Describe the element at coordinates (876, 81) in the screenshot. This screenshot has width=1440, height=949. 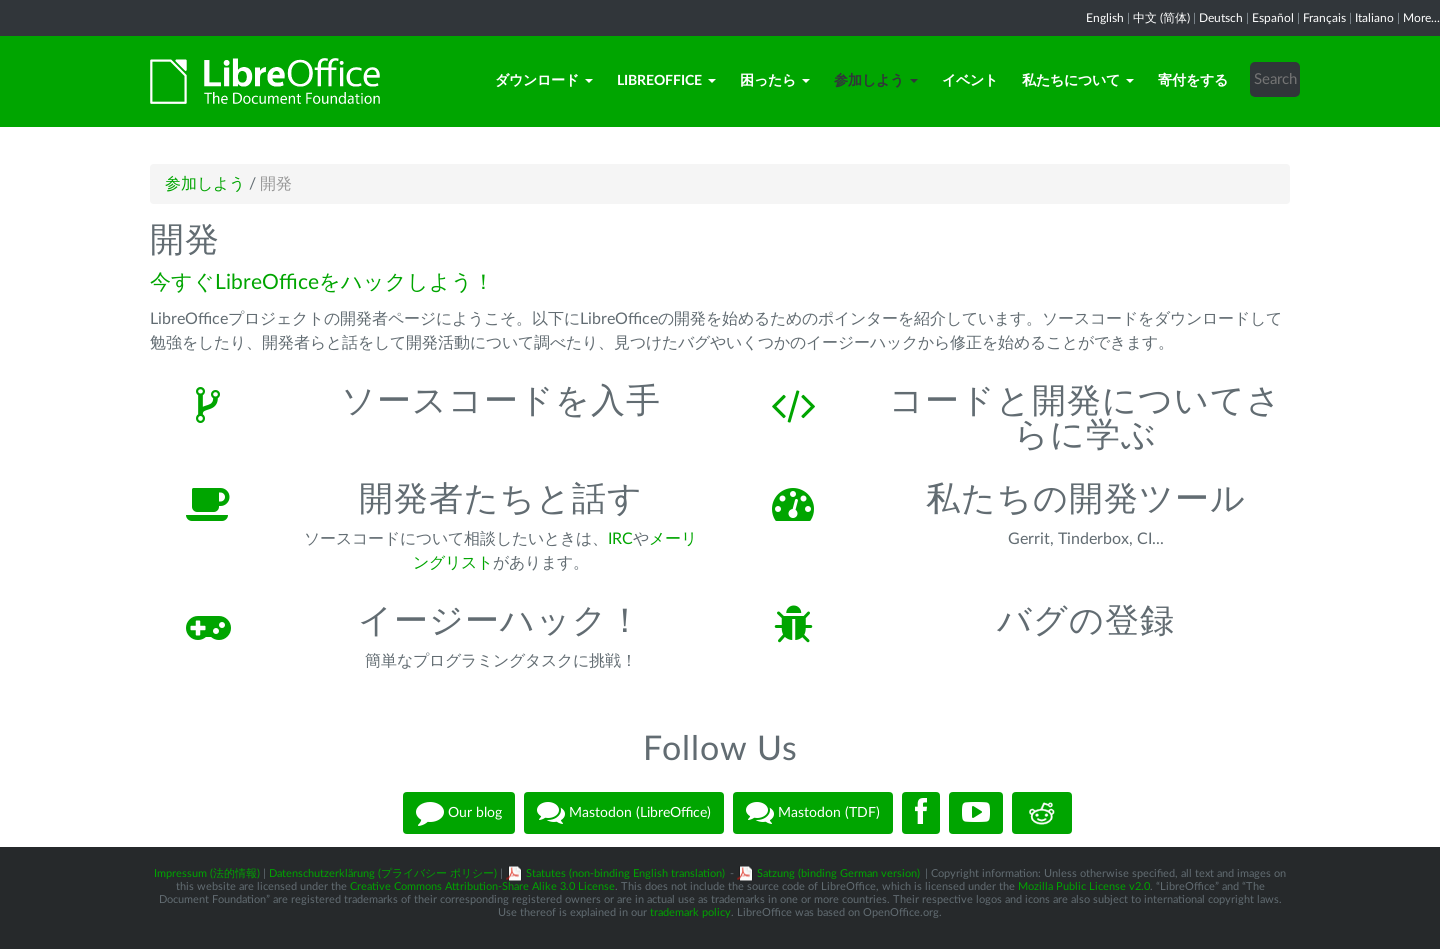
I see `参加しよう` at that location.